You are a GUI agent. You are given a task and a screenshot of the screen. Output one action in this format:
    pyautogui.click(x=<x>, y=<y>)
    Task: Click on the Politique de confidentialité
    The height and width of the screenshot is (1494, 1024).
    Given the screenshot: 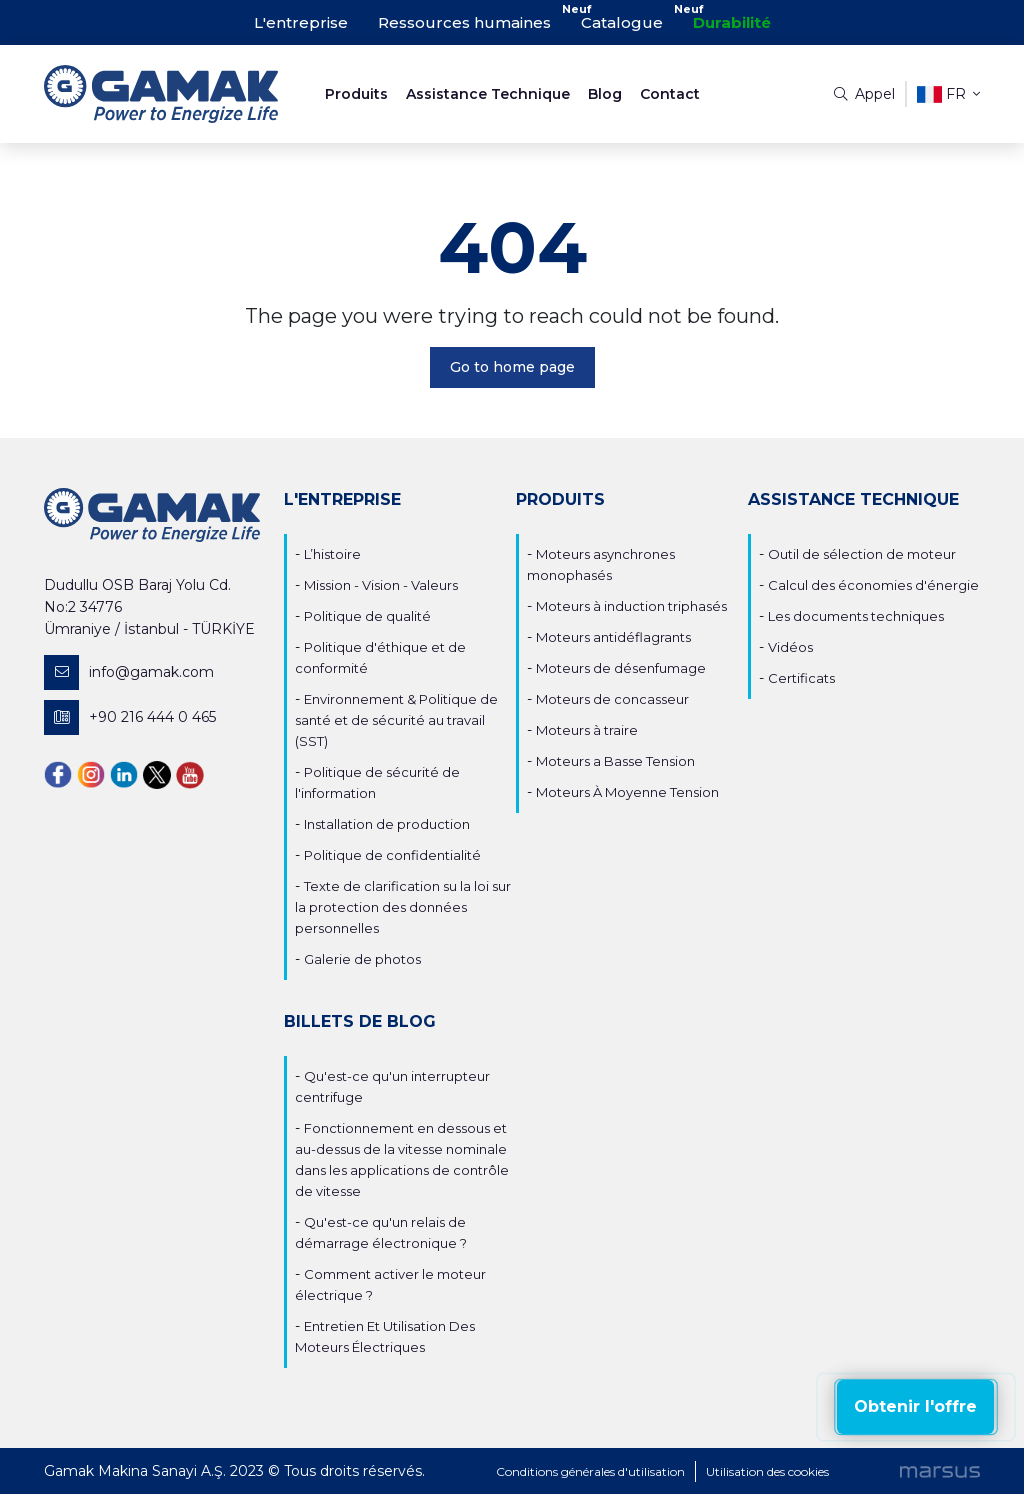 What is the action you would take?
    pyautogui.click(x=392, y=855)
    